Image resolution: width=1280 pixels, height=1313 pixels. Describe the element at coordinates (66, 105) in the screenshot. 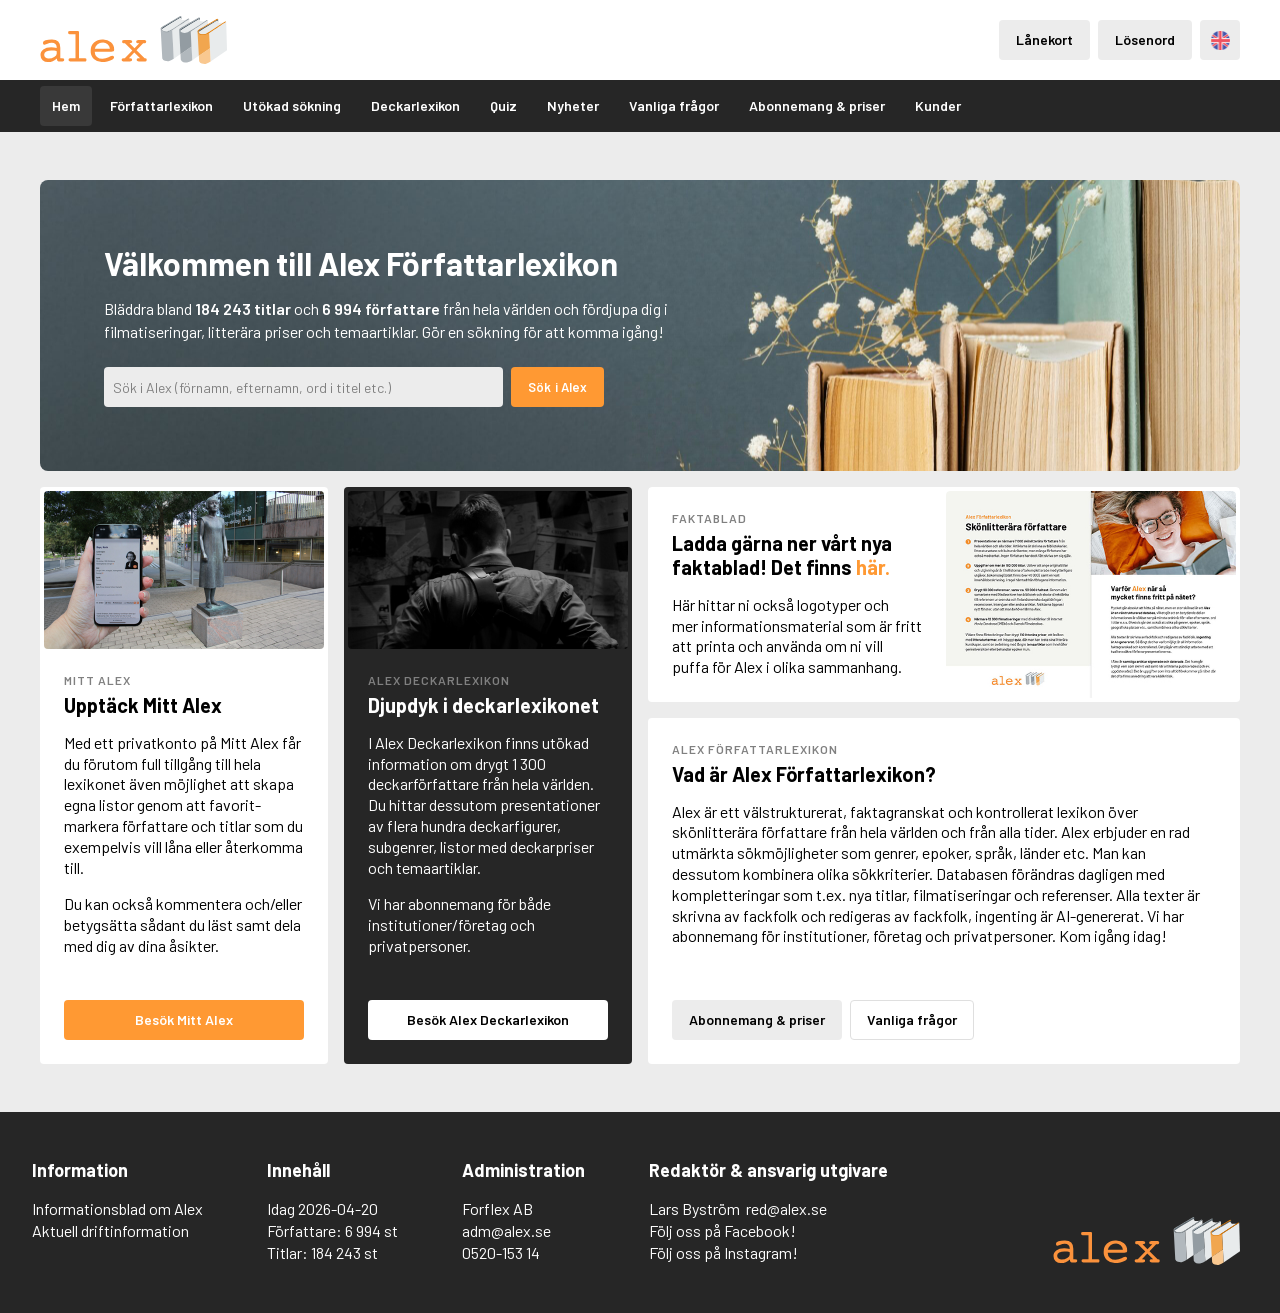

I see `Hem` at that location.